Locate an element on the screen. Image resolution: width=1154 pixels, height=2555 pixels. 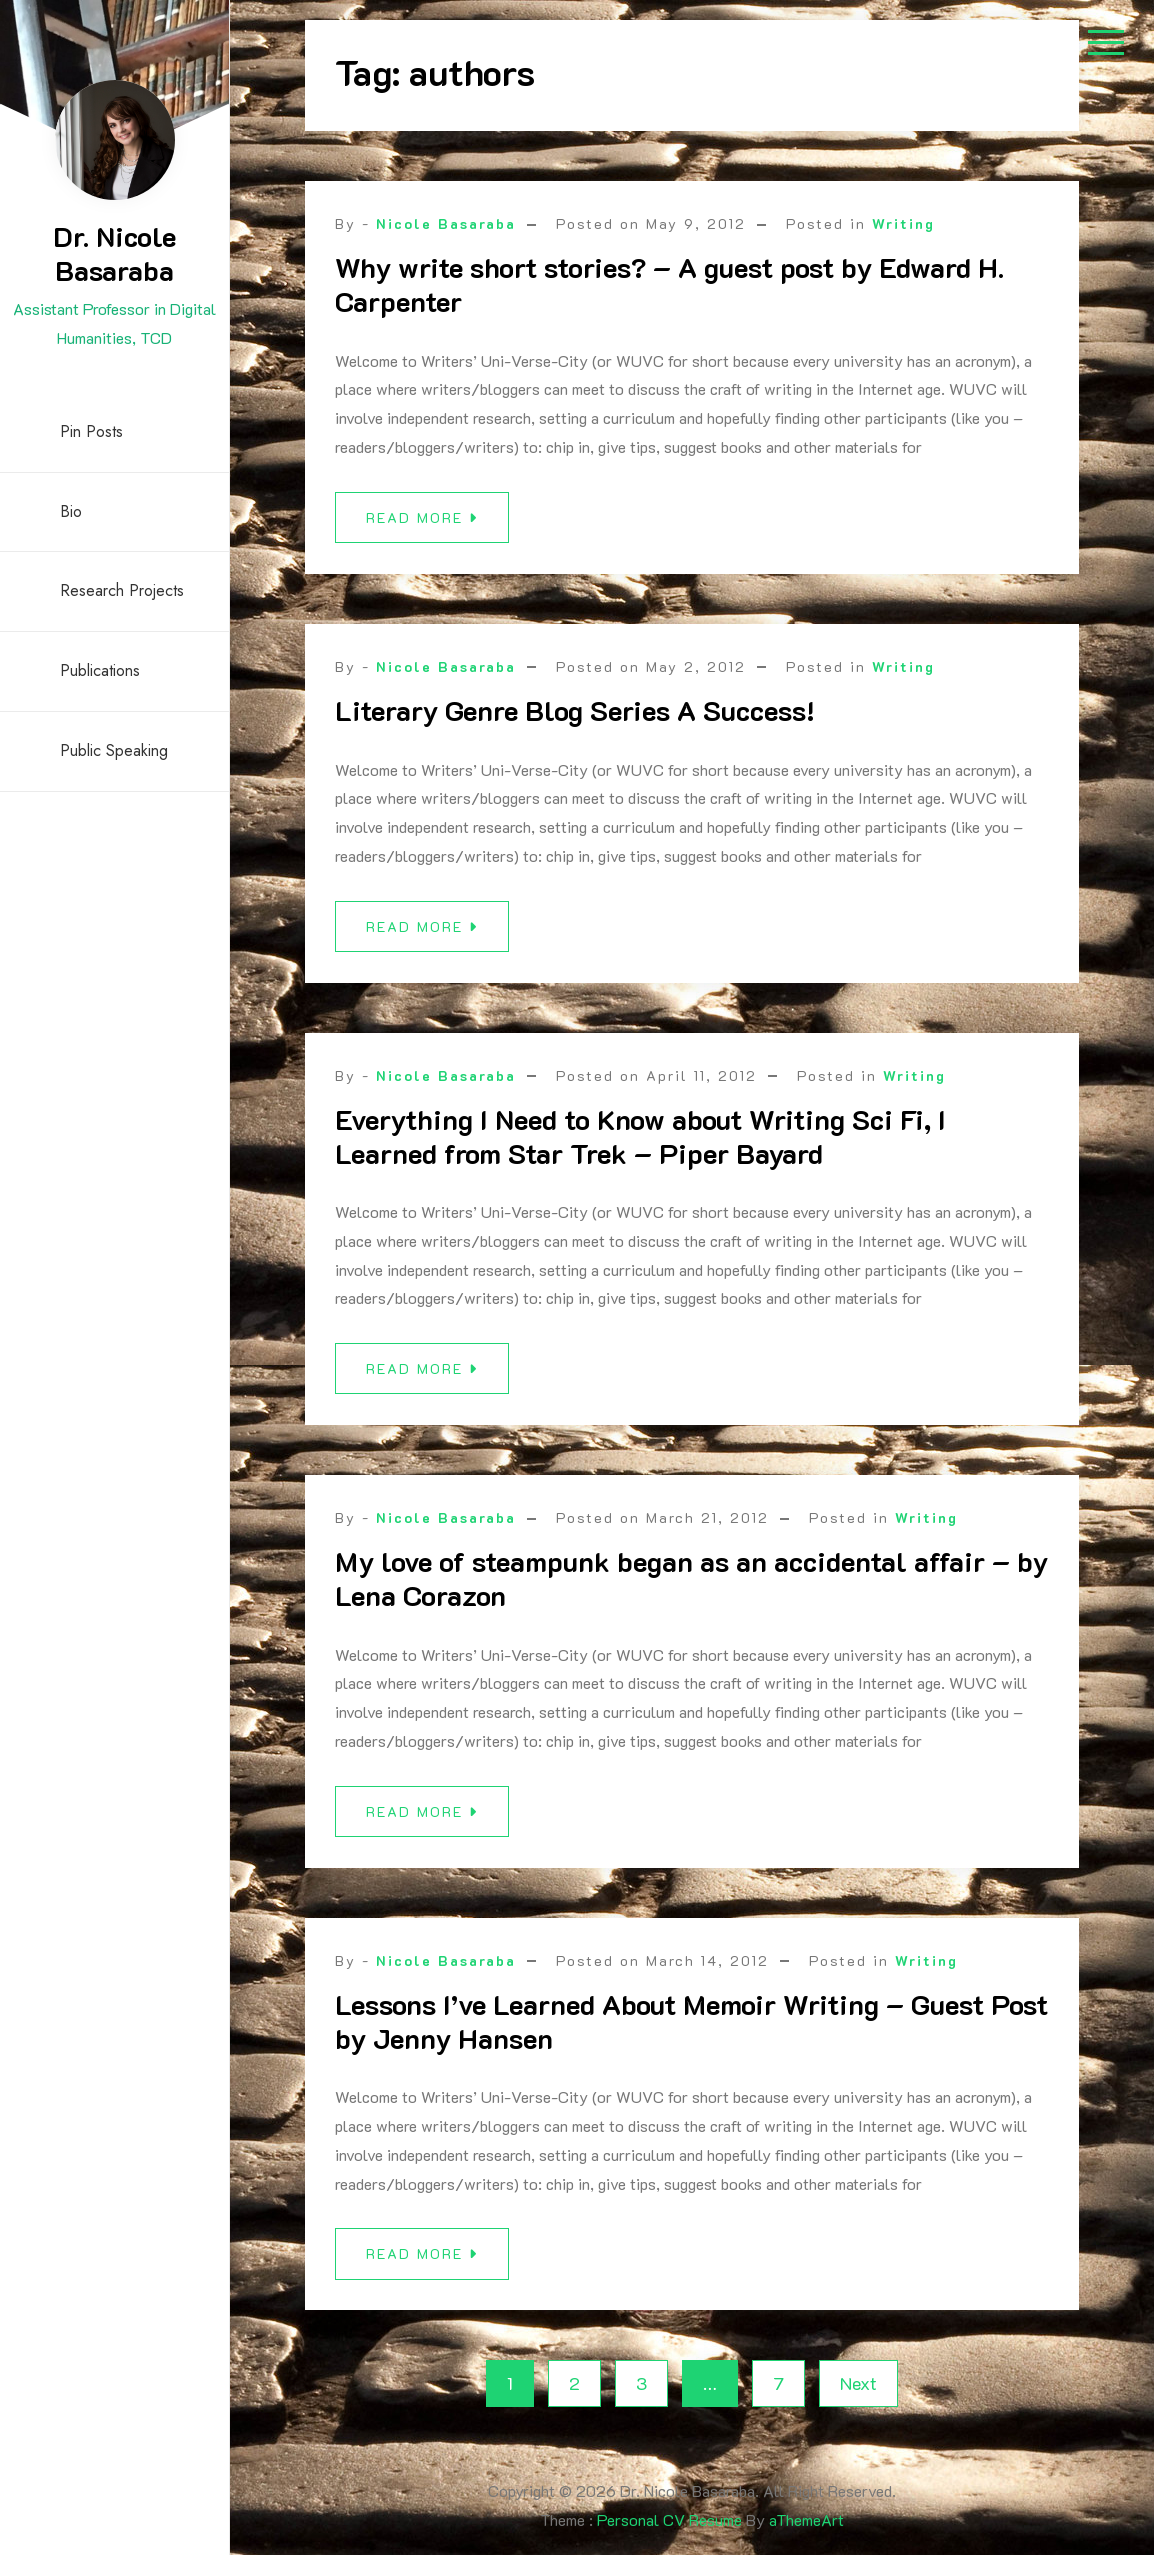
Lessons I’ve Learned About Memoir Writing – Guest Post by Jenny Hansen is located at coordinates (691, 2031).